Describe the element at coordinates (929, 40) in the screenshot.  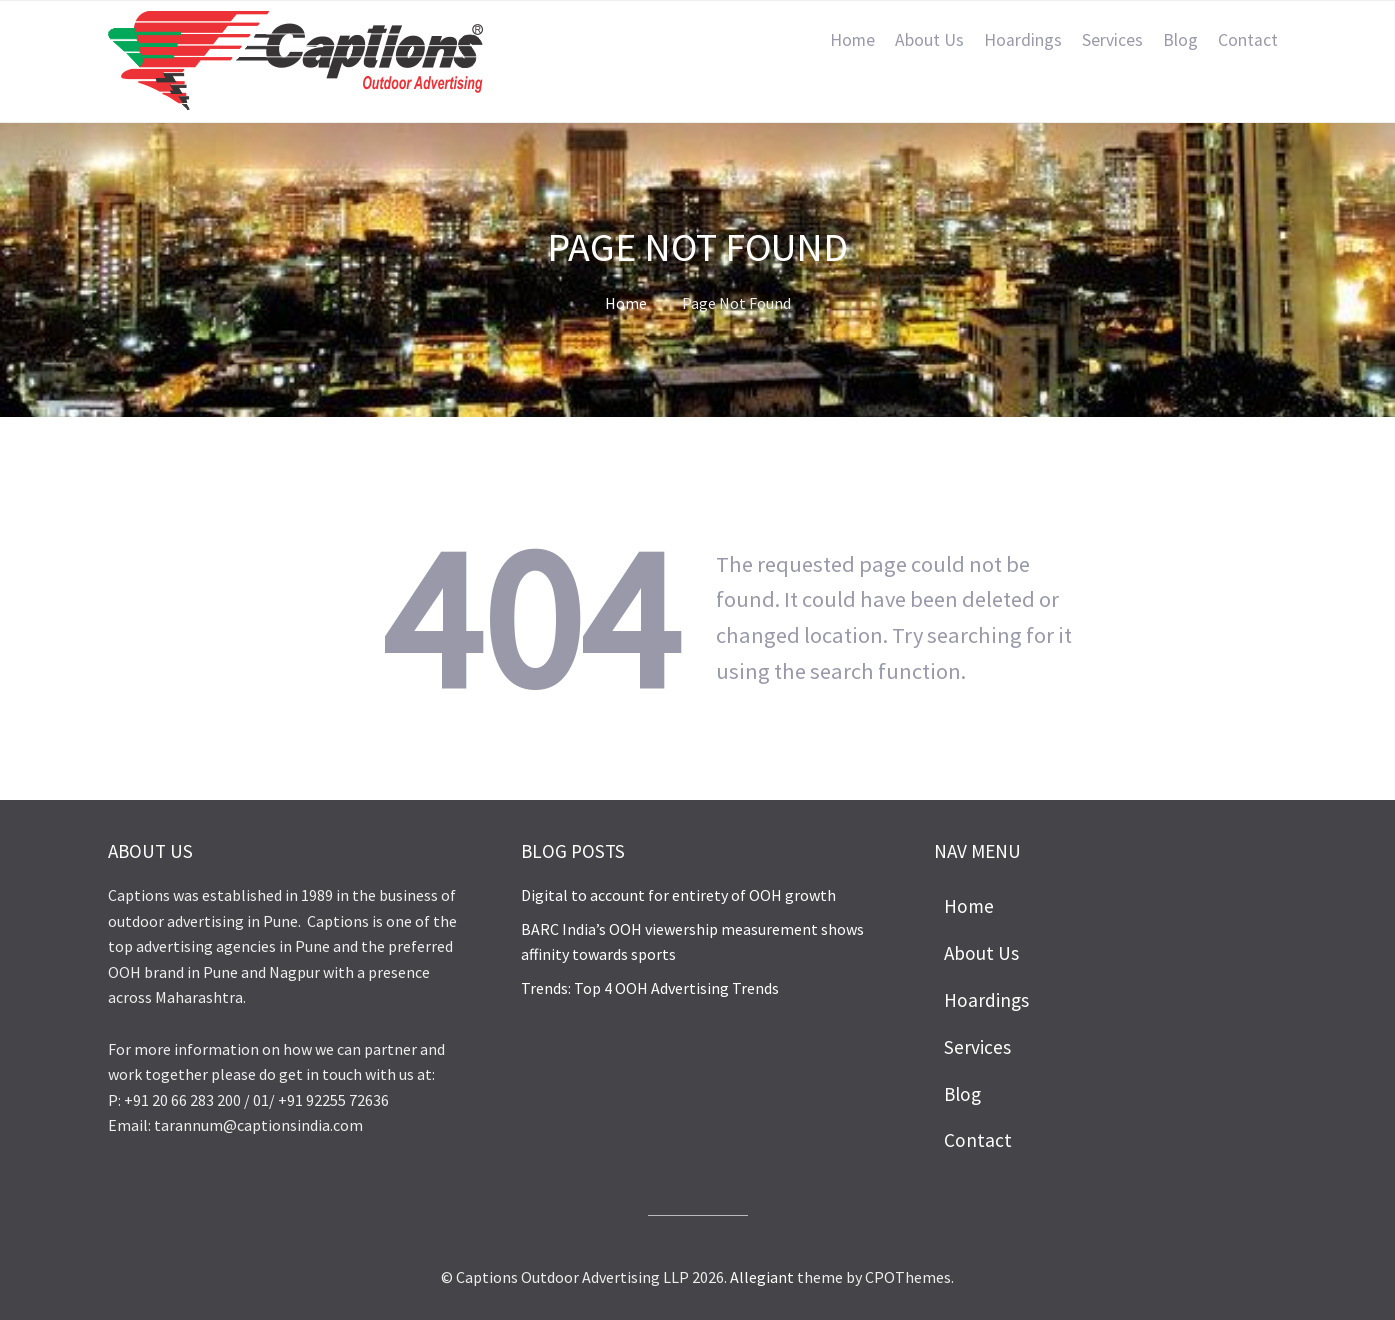
I see `About Us` at that location.